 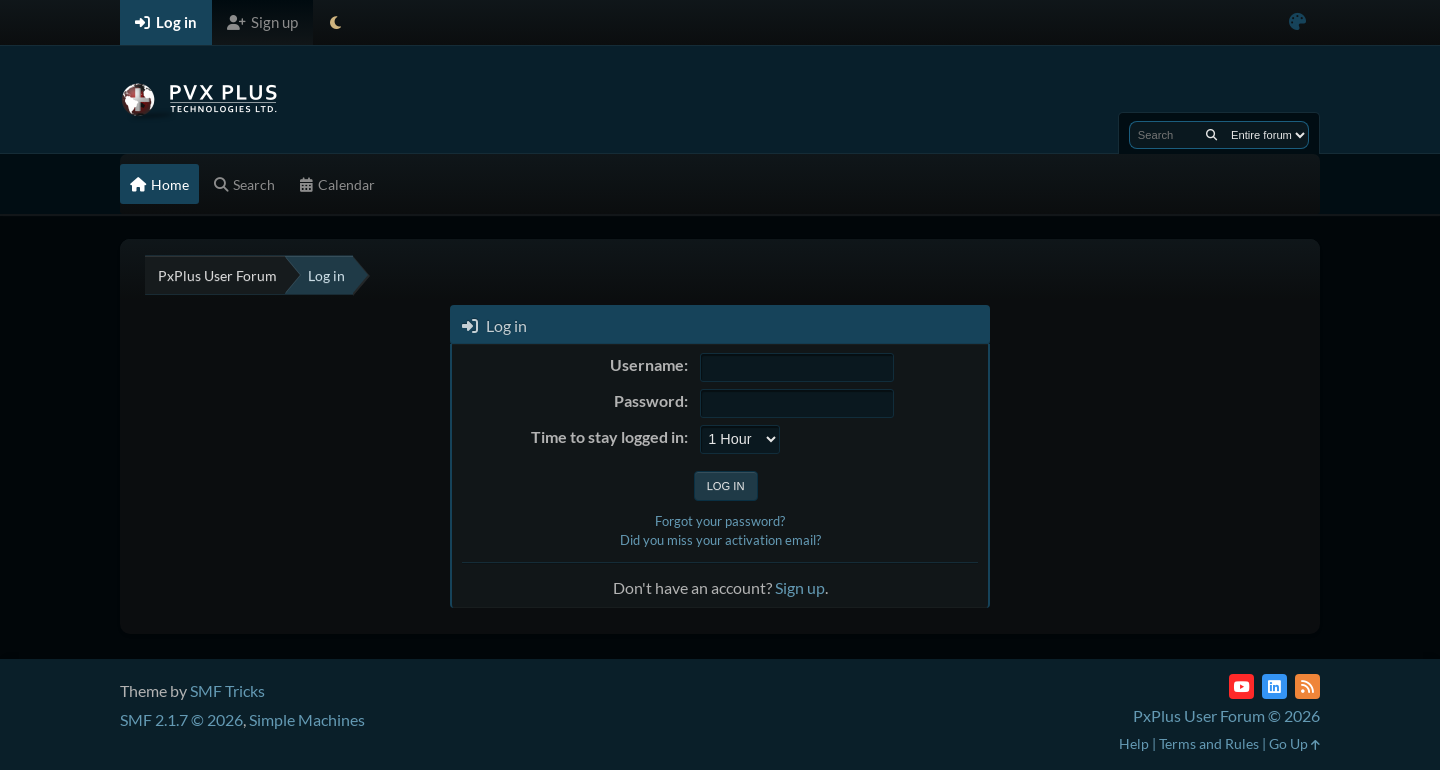 What do you see at coordinates (181, 719) in the screenshot?
I see `SMF 2.1.7 © 2026` at bounding box center [181, 719].